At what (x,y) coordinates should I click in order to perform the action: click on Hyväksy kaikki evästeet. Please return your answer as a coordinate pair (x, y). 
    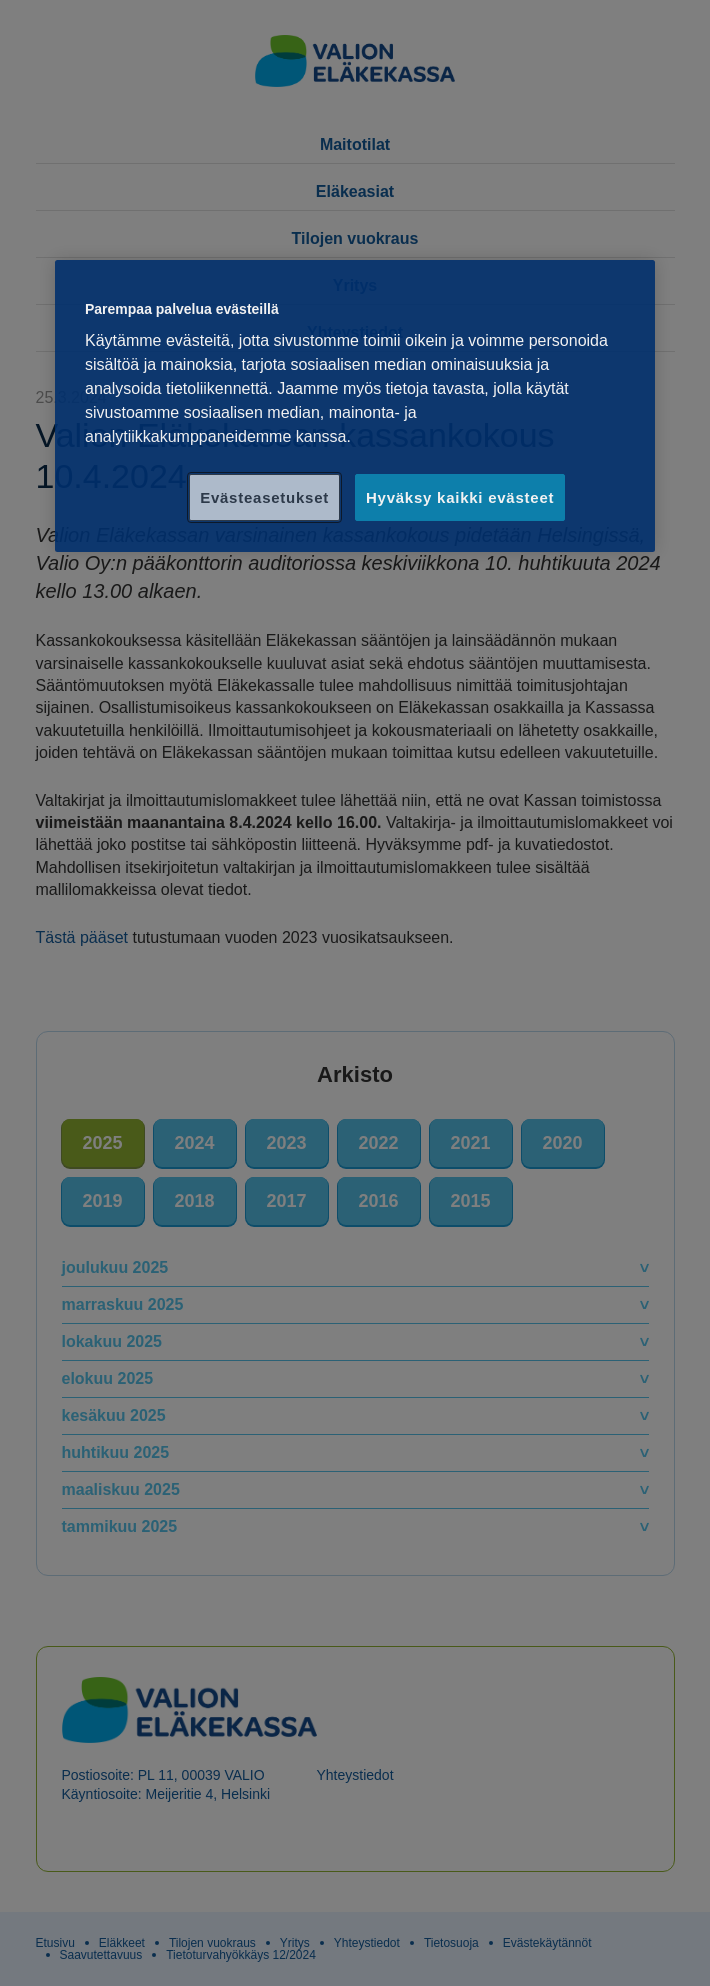
    Looking at the image, I should click on (460, 497).